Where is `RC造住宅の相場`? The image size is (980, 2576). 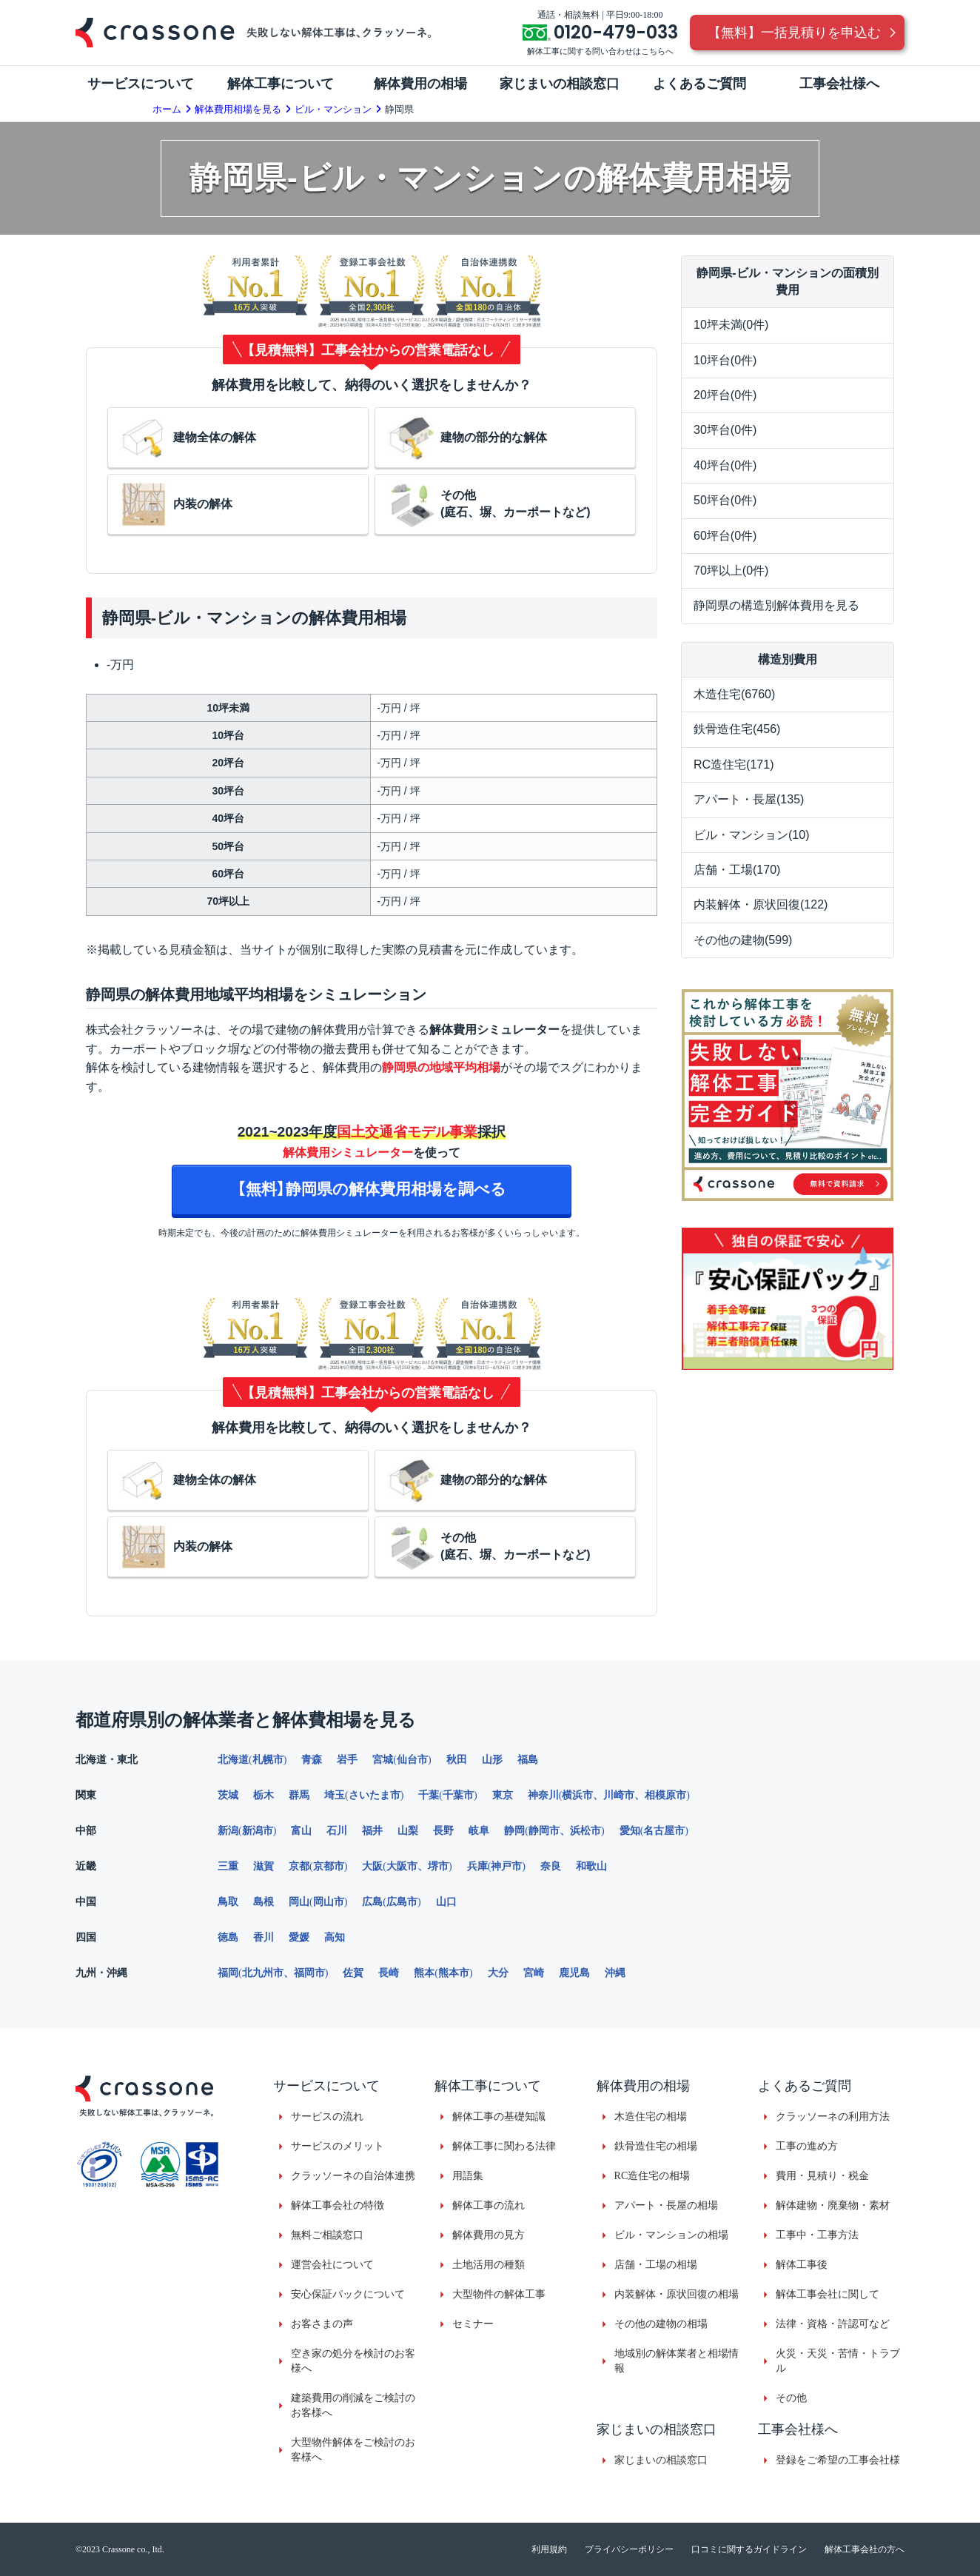
RC造住宅の相場 is located at coordinates (652, 2175).